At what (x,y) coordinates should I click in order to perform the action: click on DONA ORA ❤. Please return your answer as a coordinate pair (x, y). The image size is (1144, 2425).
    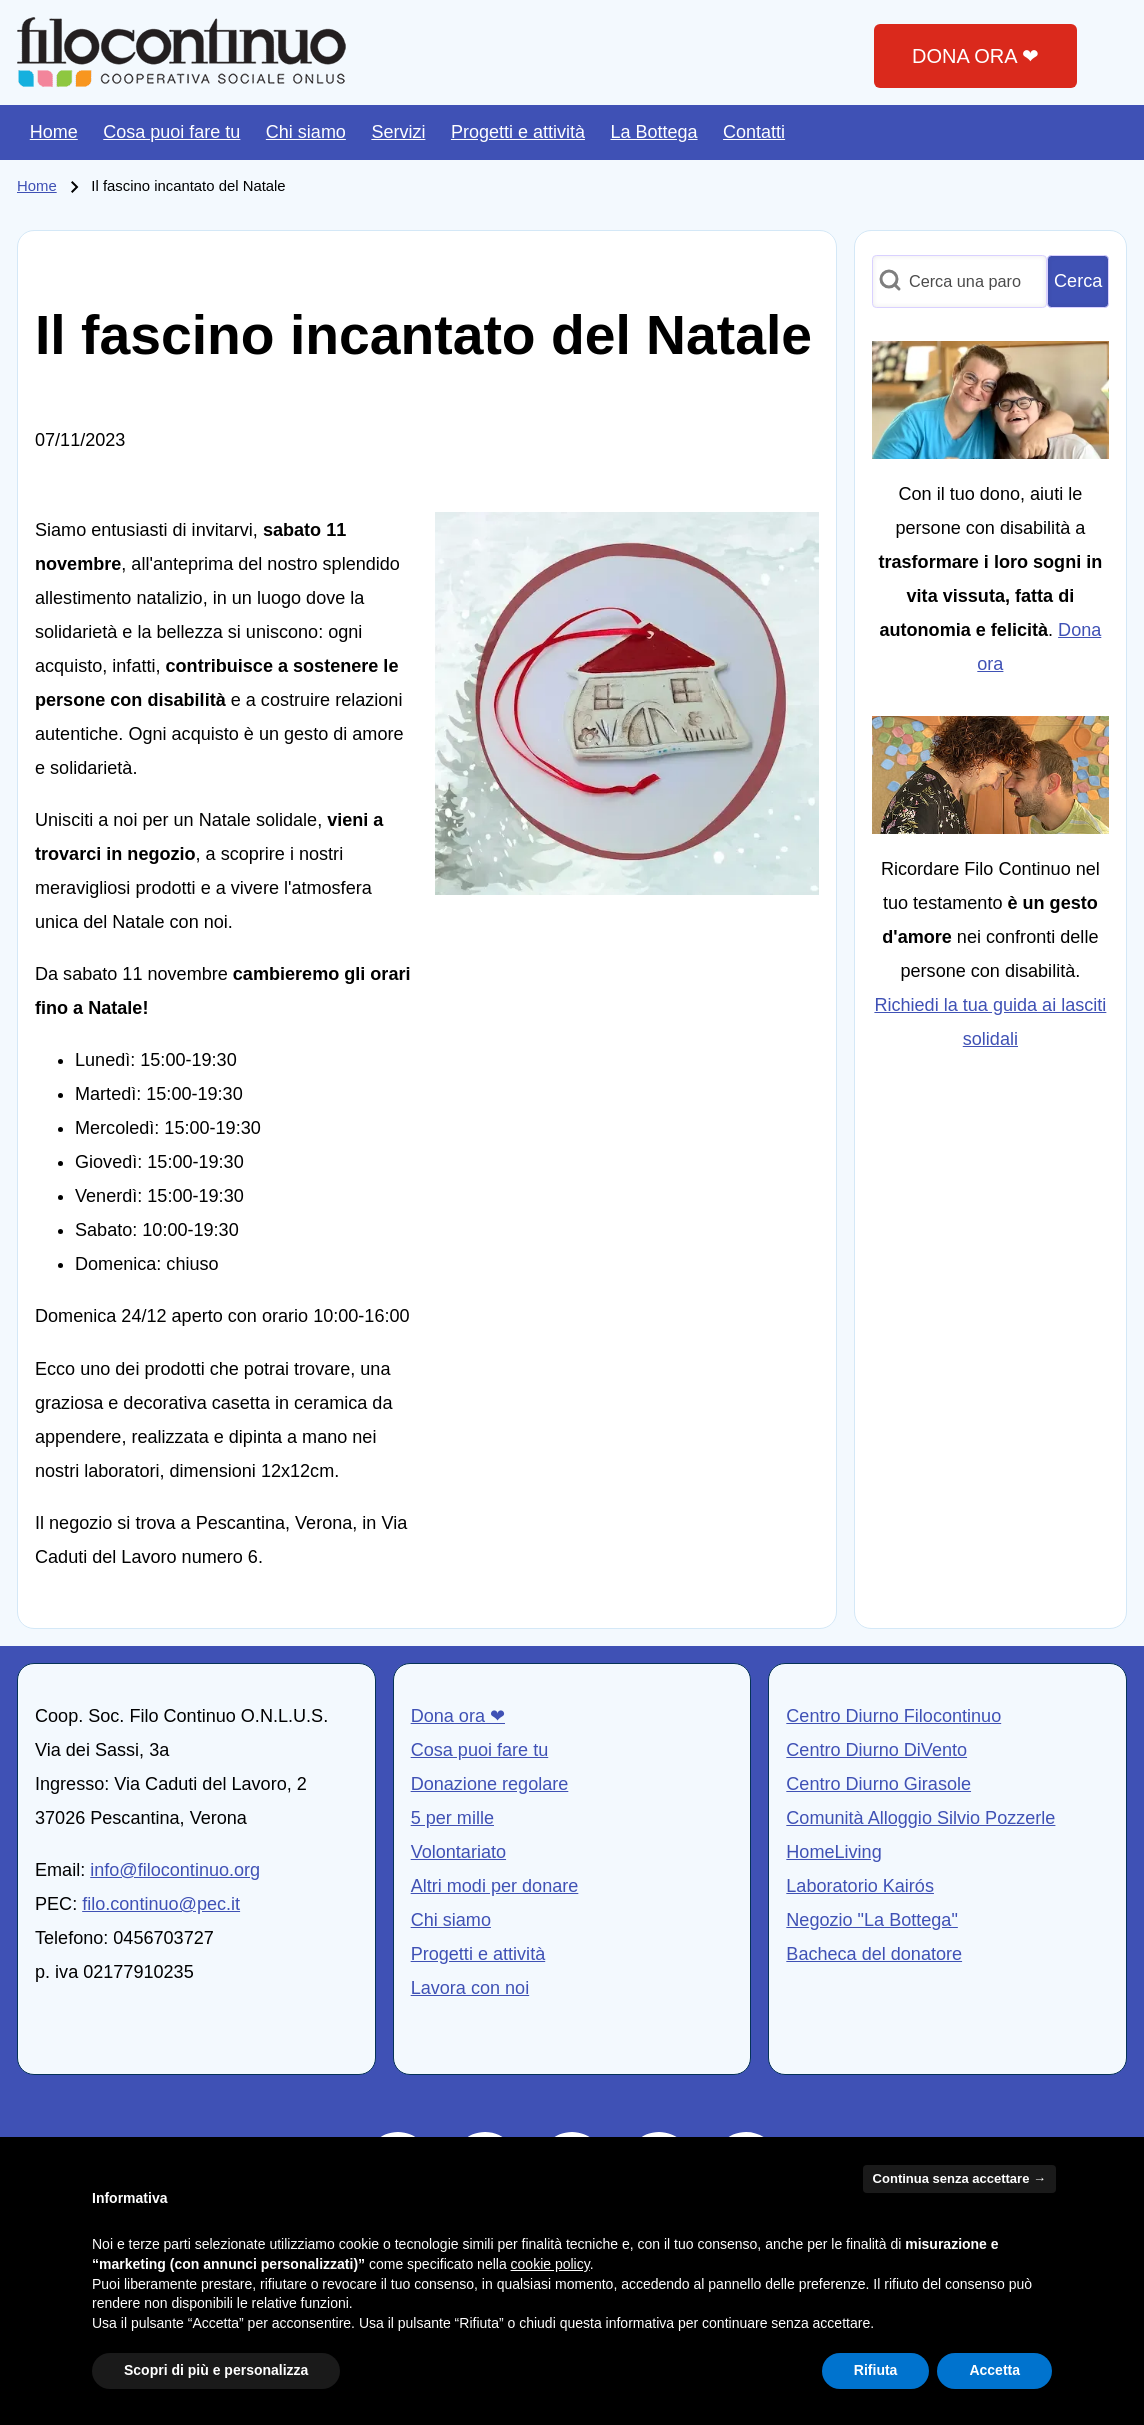
    Looking at the image, I should click on (975, 56).